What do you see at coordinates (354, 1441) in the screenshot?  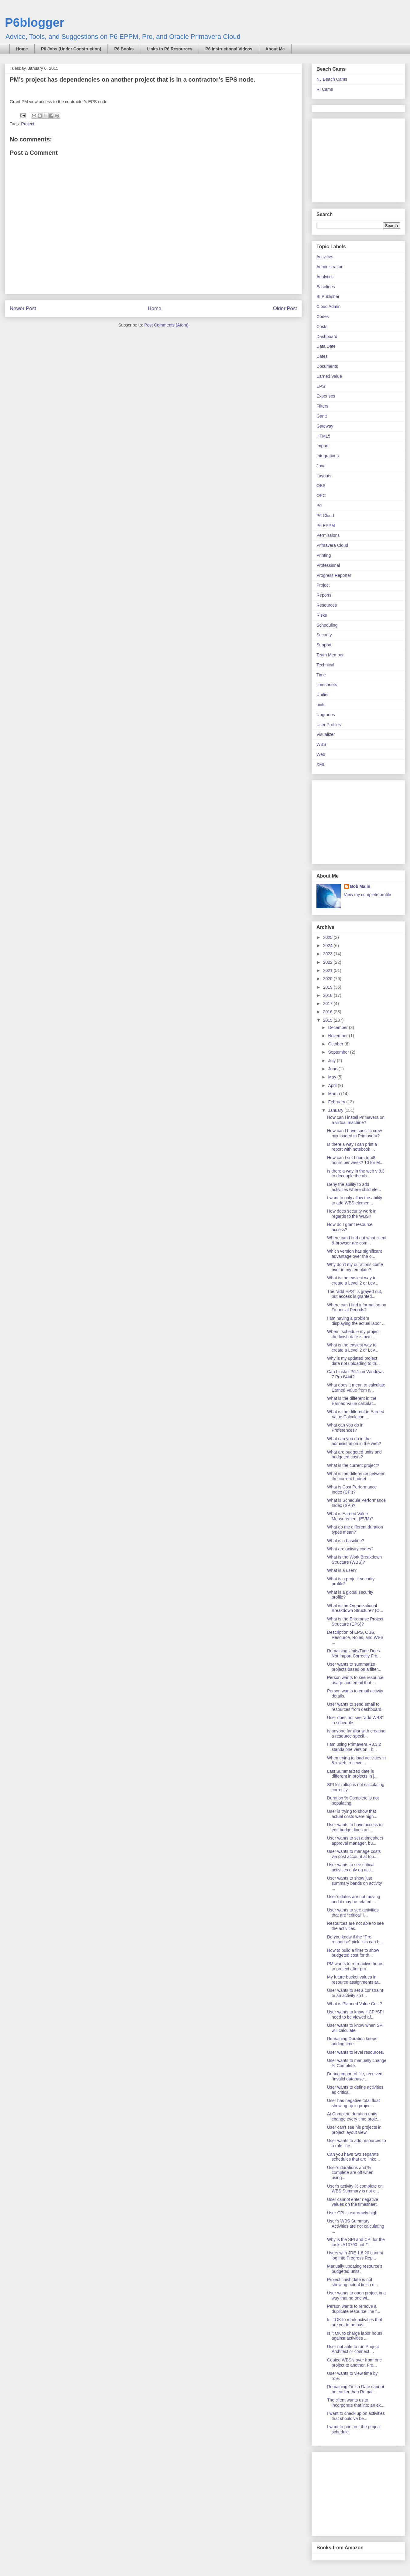 I see `What can you do in the administration in the web?` at bounding box center [354, 1441].